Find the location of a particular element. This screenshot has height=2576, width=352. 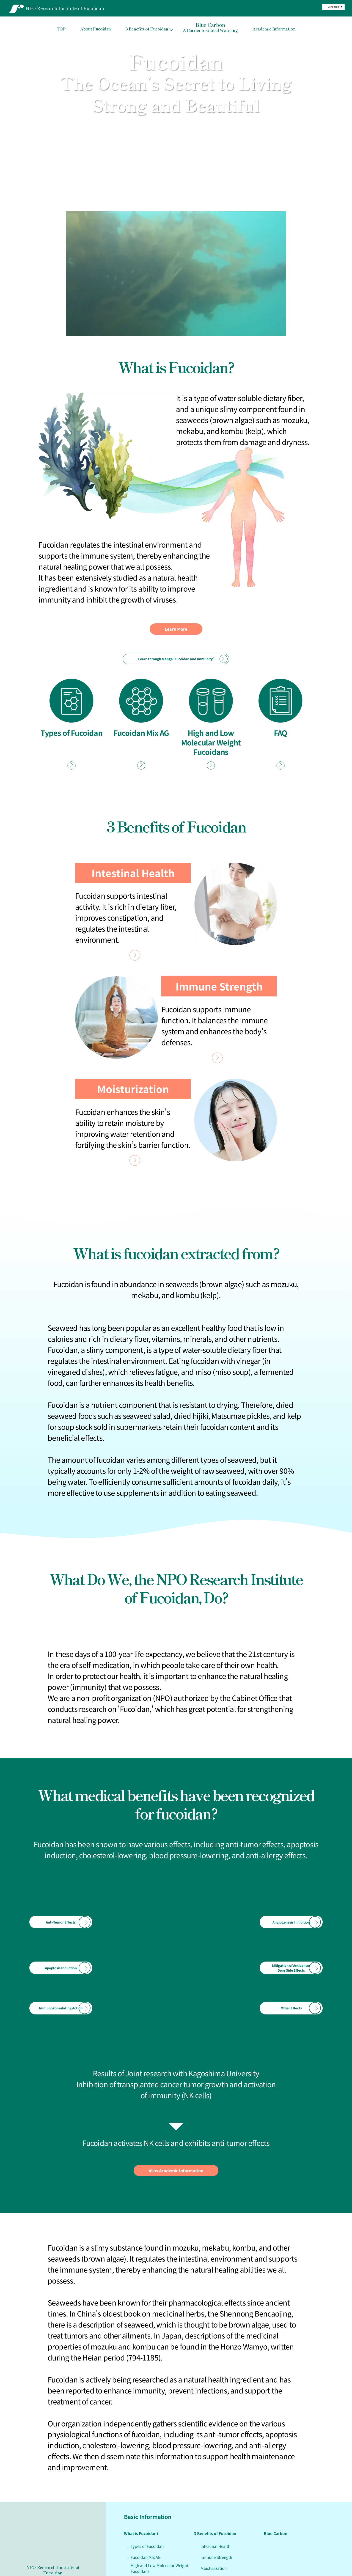

Contact Us / Request for Documents is located at coordinates (56, 2469).